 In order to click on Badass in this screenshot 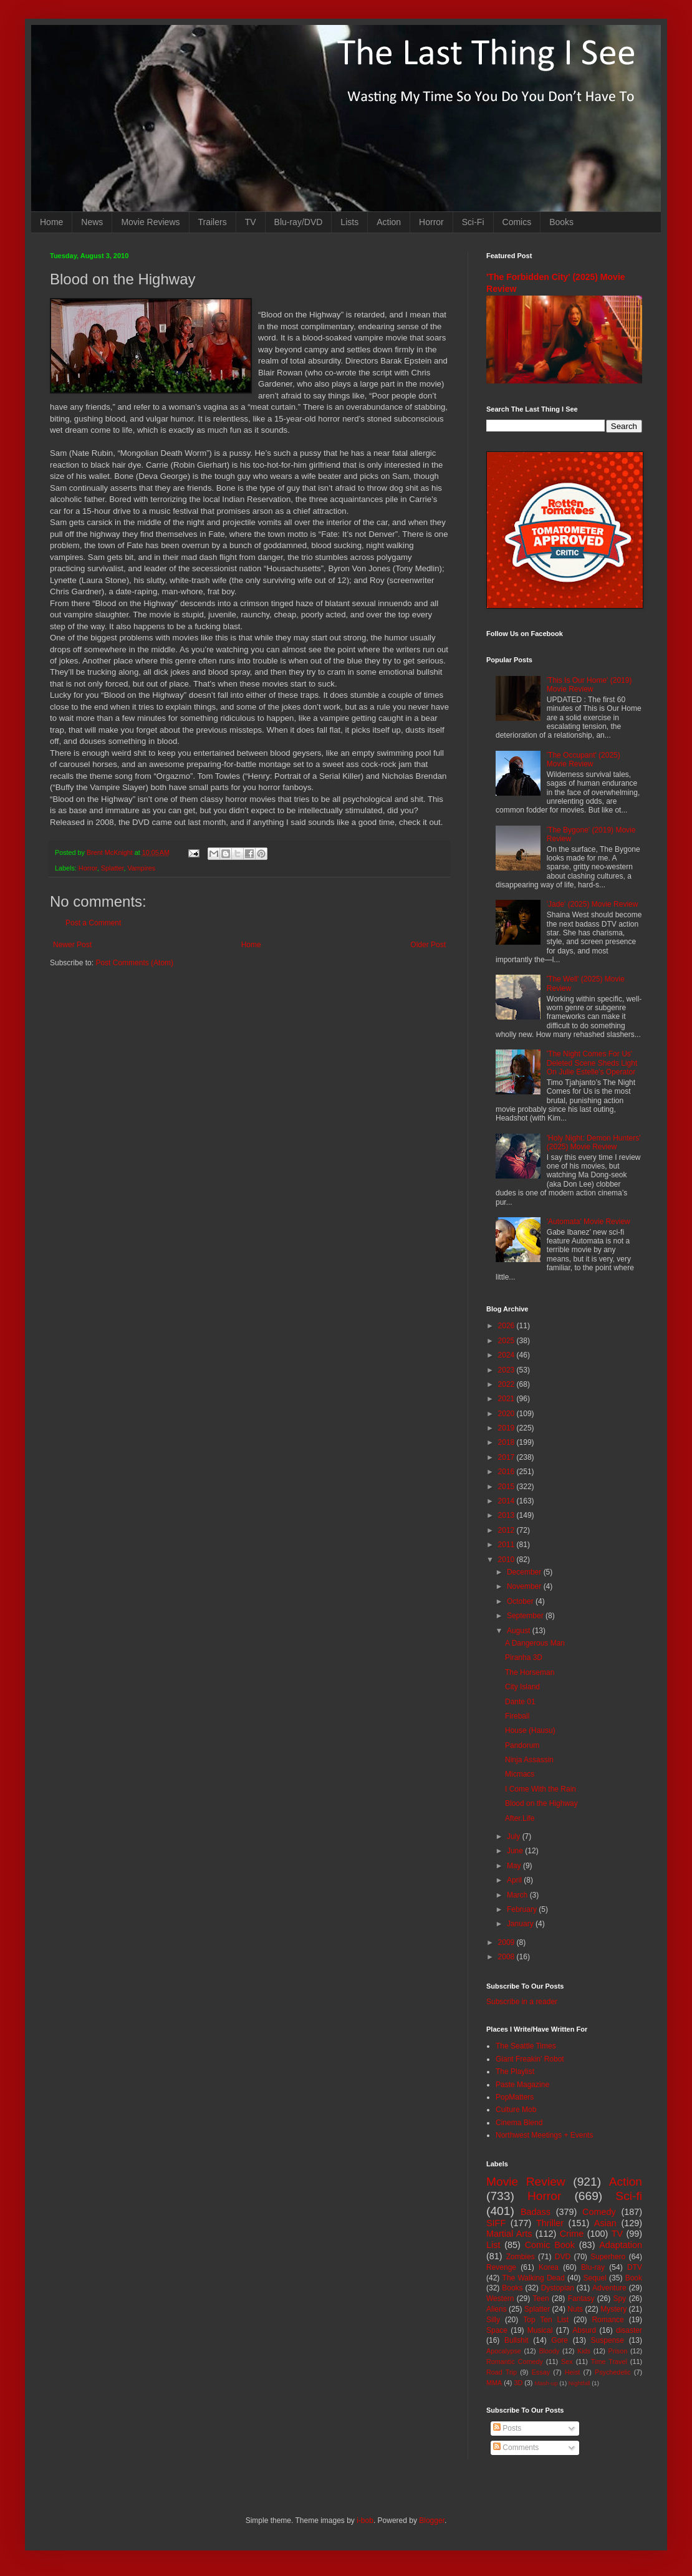, I will do `click(535, 2212)`.